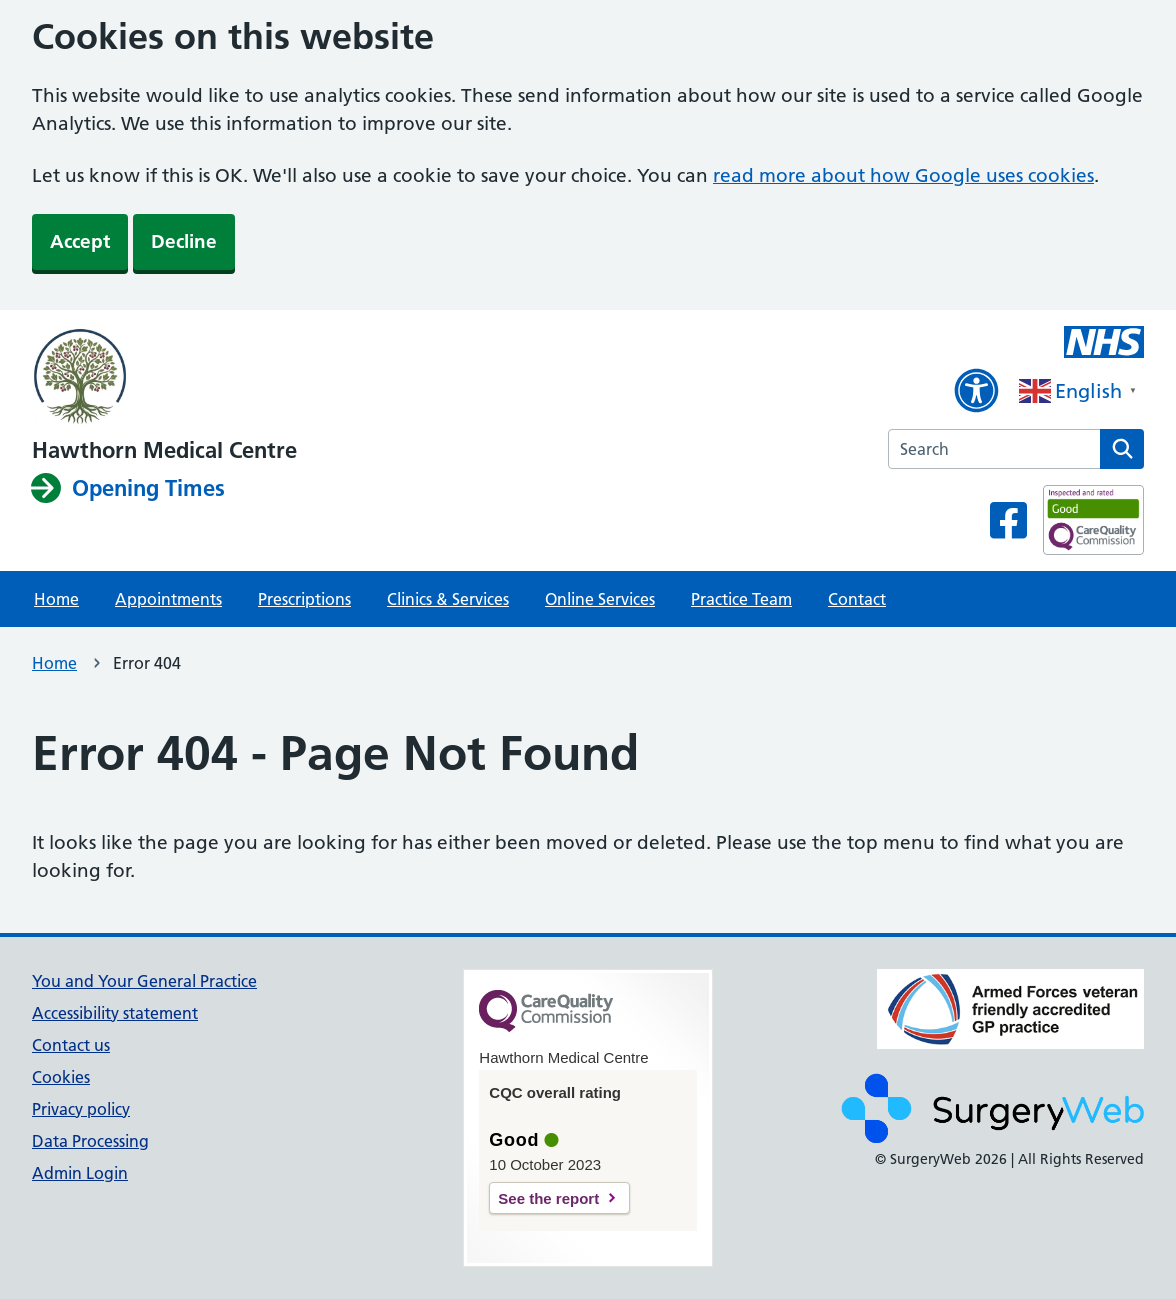 The height and width of the screenshot is (1299, 1176). Describe the element at coordinates (448, 599) in the screenshot. I see `Clinics & Services` at that location.